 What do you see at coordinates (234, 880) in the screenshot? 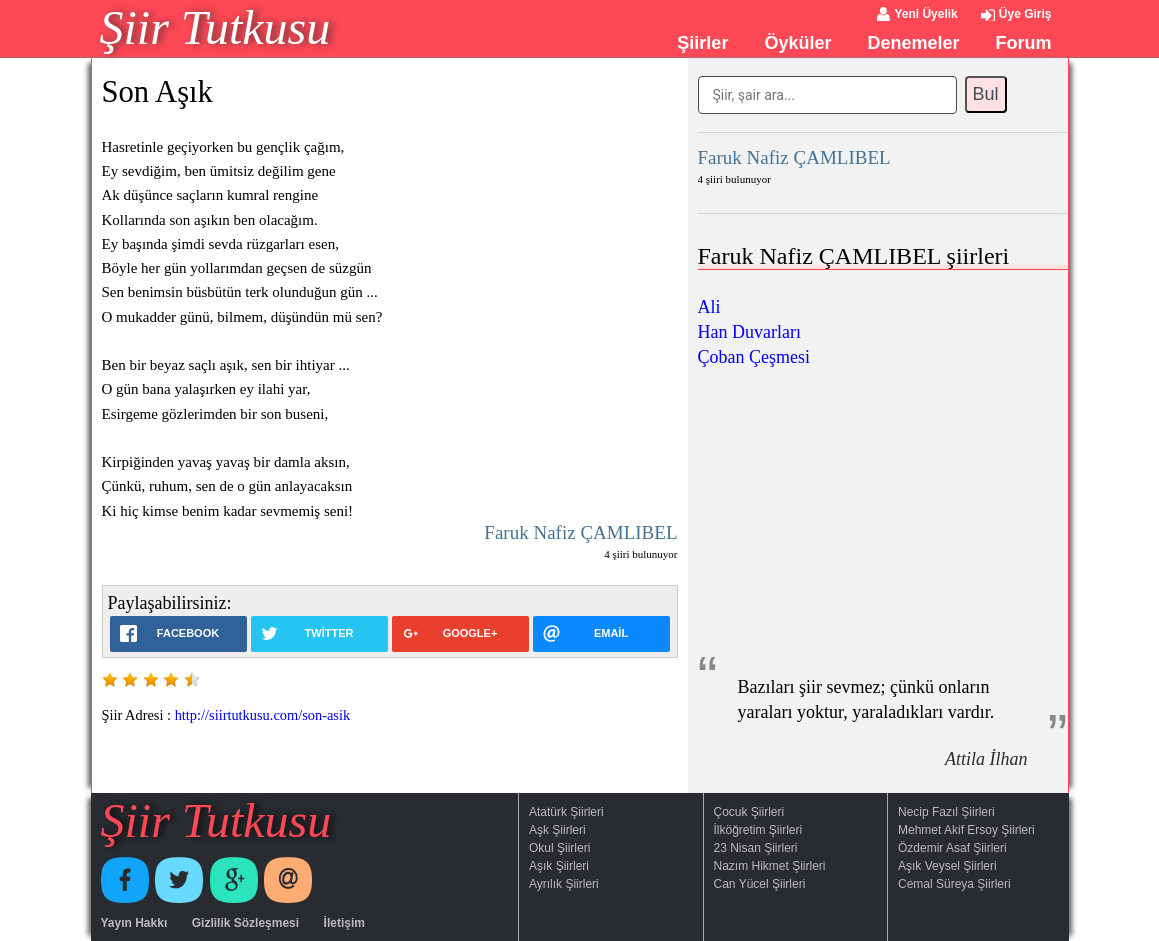
I see `Google+` at bounding box center [234, 880].